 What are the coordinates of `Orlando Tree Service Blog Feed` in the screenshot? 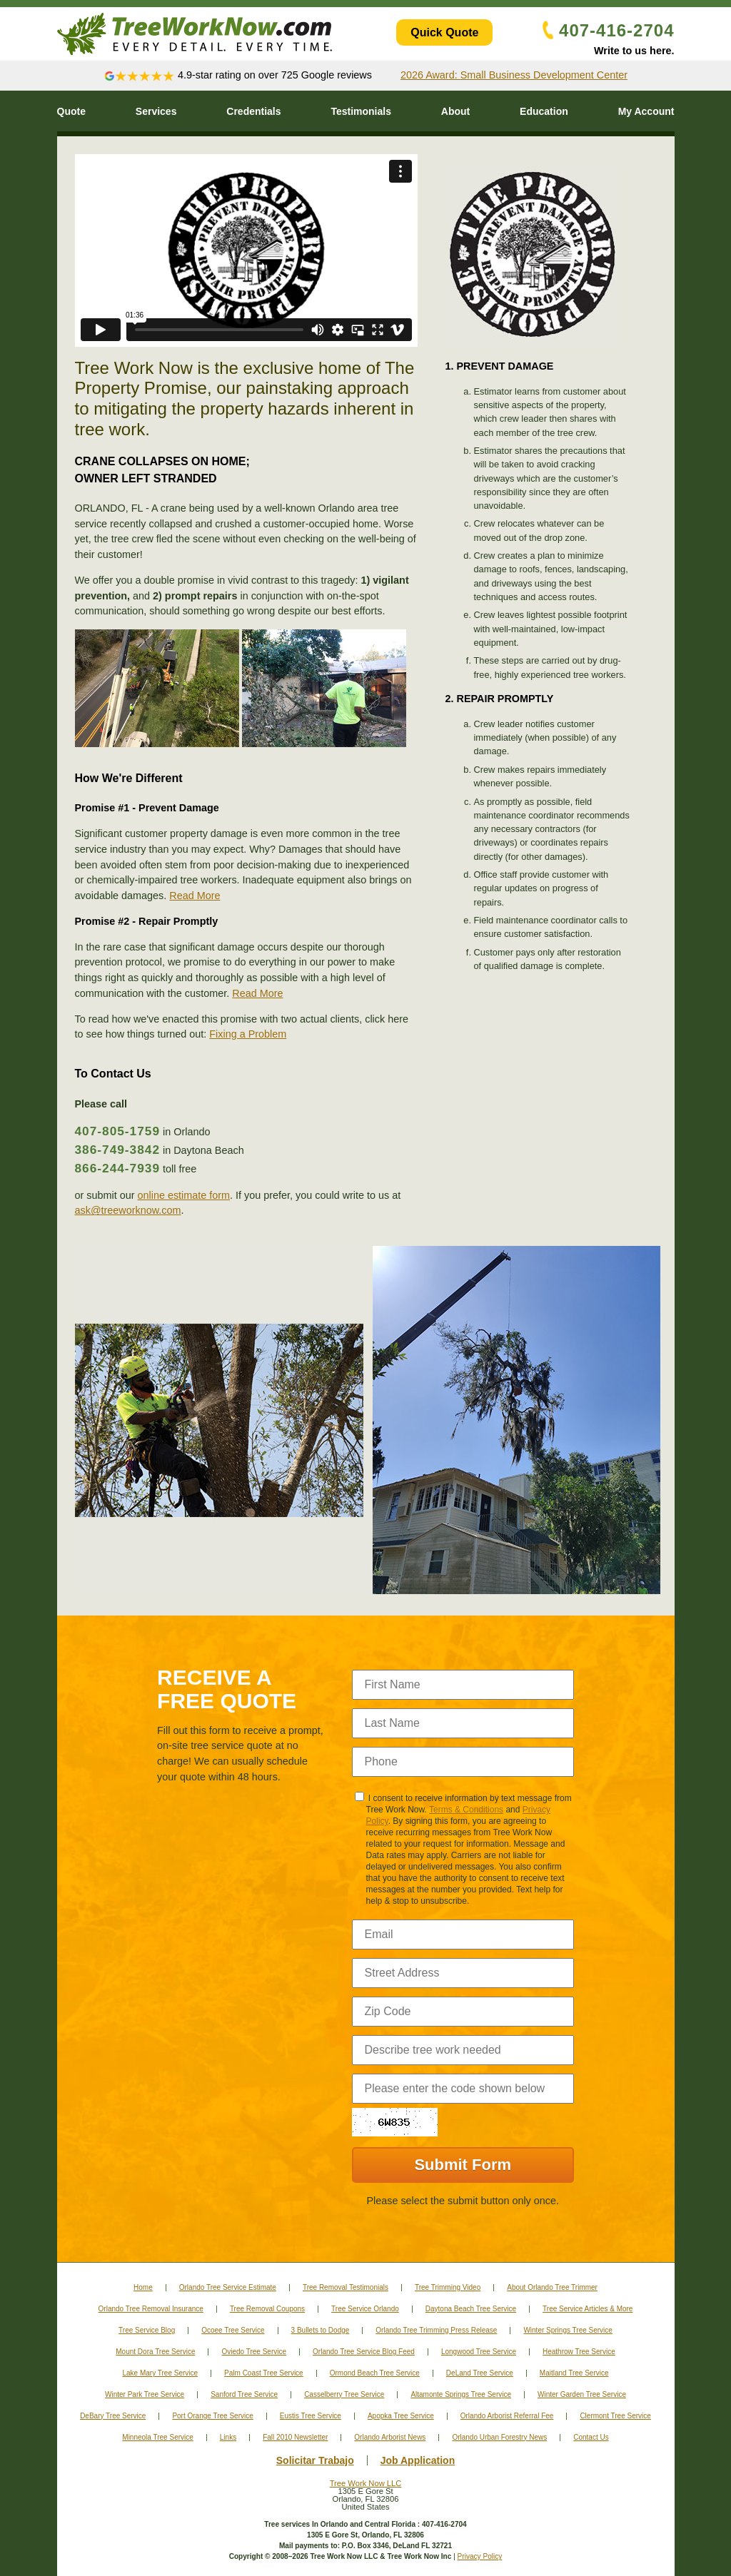 It's located at (364, 2352).